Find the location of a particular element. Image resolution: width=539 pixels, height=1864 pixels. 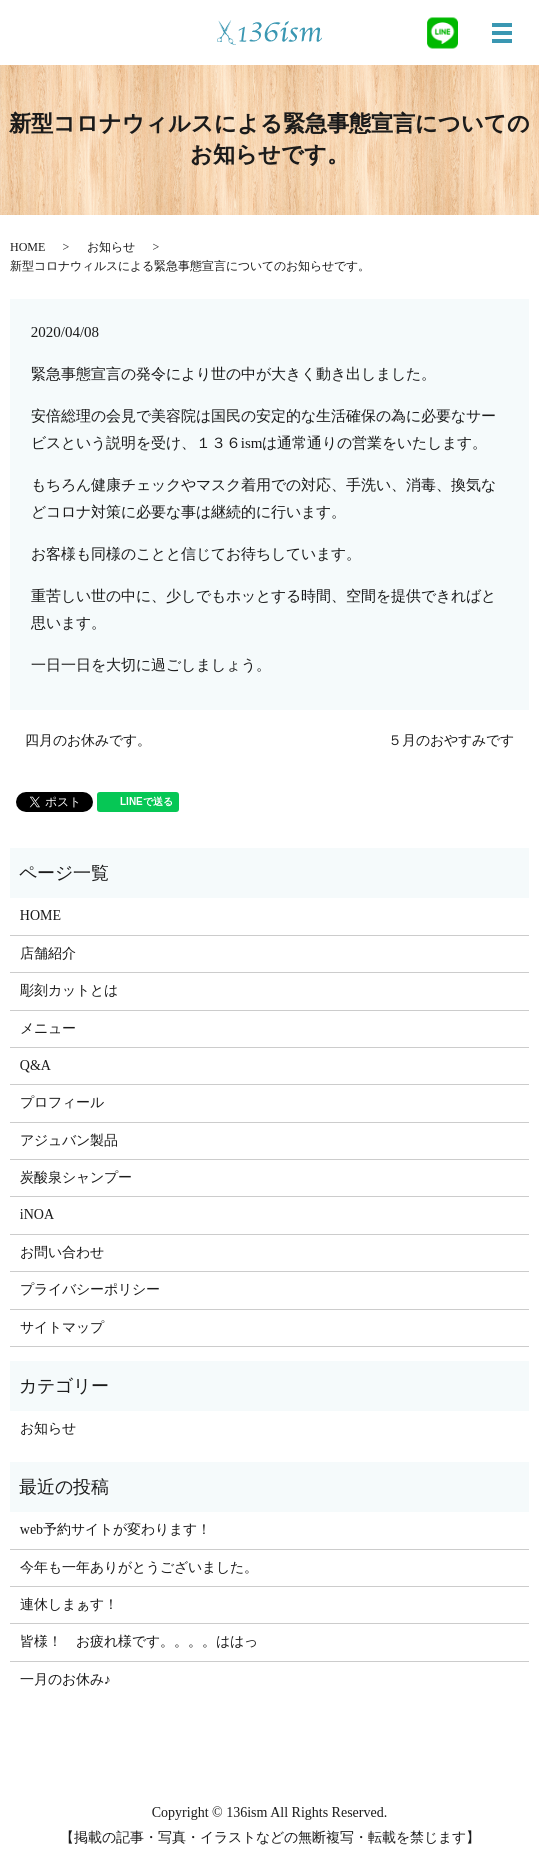

今年も一年ありがとうございました。 is located at coordinates (139, 1567).